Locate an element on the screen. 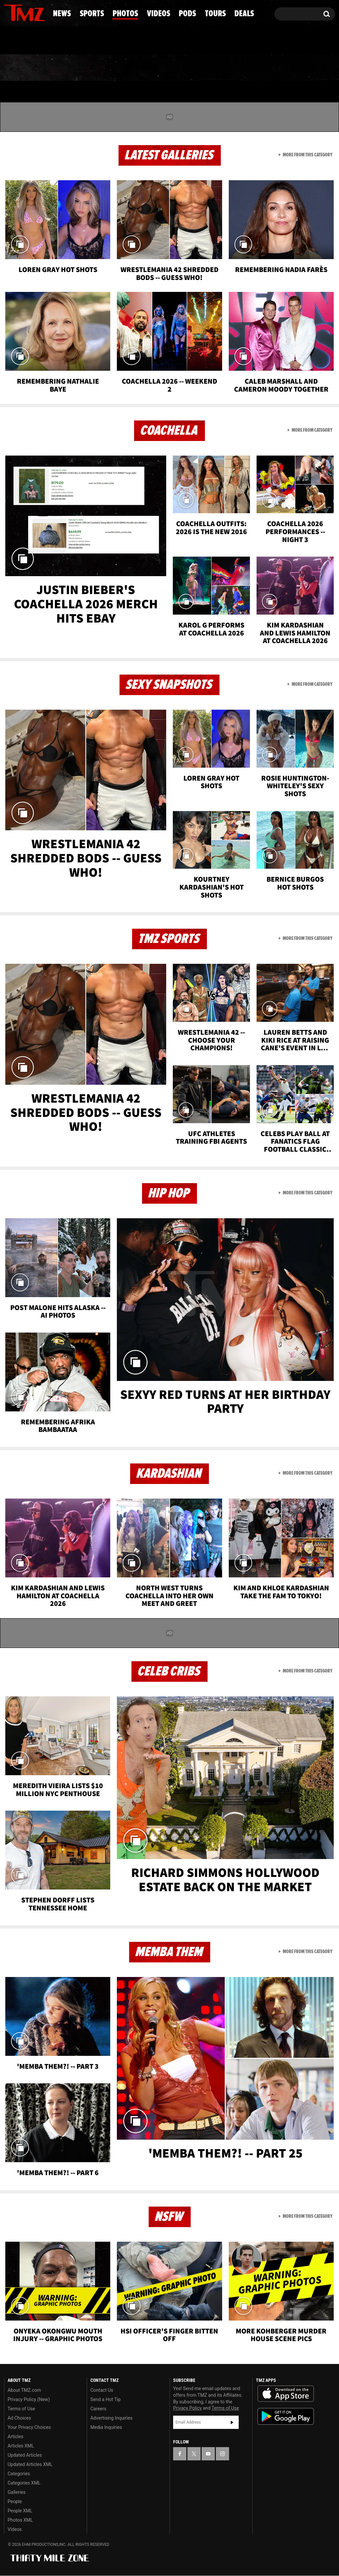 The width and height of the screenshot is (339, 2576). Media Inquiries is located at coordinates (106, 2427).